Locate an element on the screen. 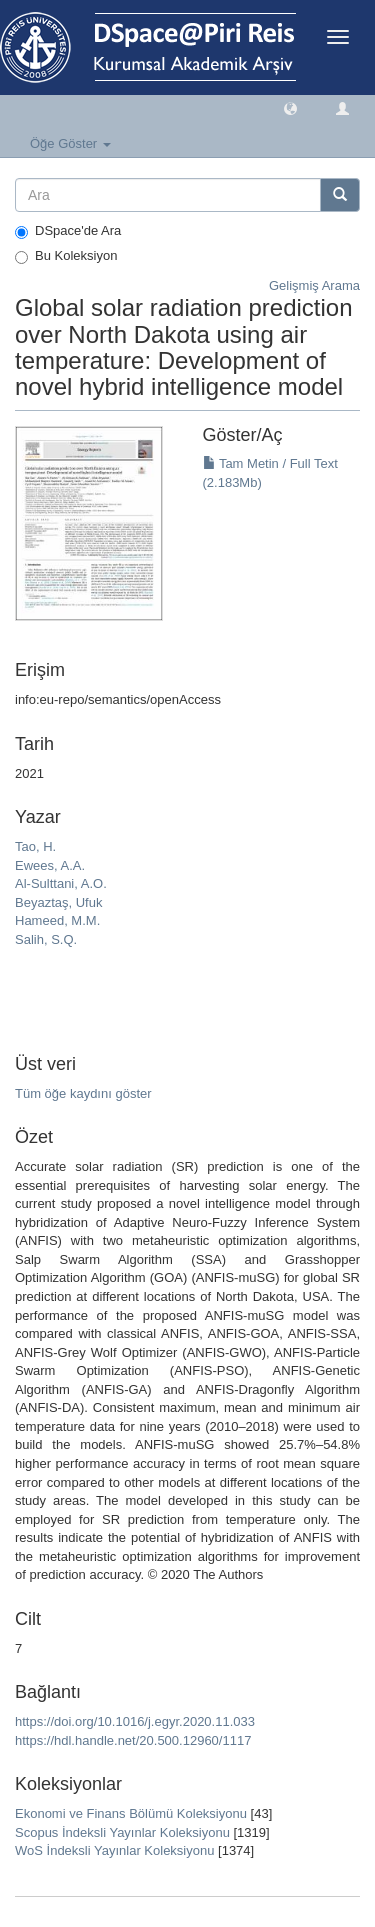 The width and height of the screenshot is (375, 1927). Al-Sulttani, A.O. is located at coordinates (61, 883).